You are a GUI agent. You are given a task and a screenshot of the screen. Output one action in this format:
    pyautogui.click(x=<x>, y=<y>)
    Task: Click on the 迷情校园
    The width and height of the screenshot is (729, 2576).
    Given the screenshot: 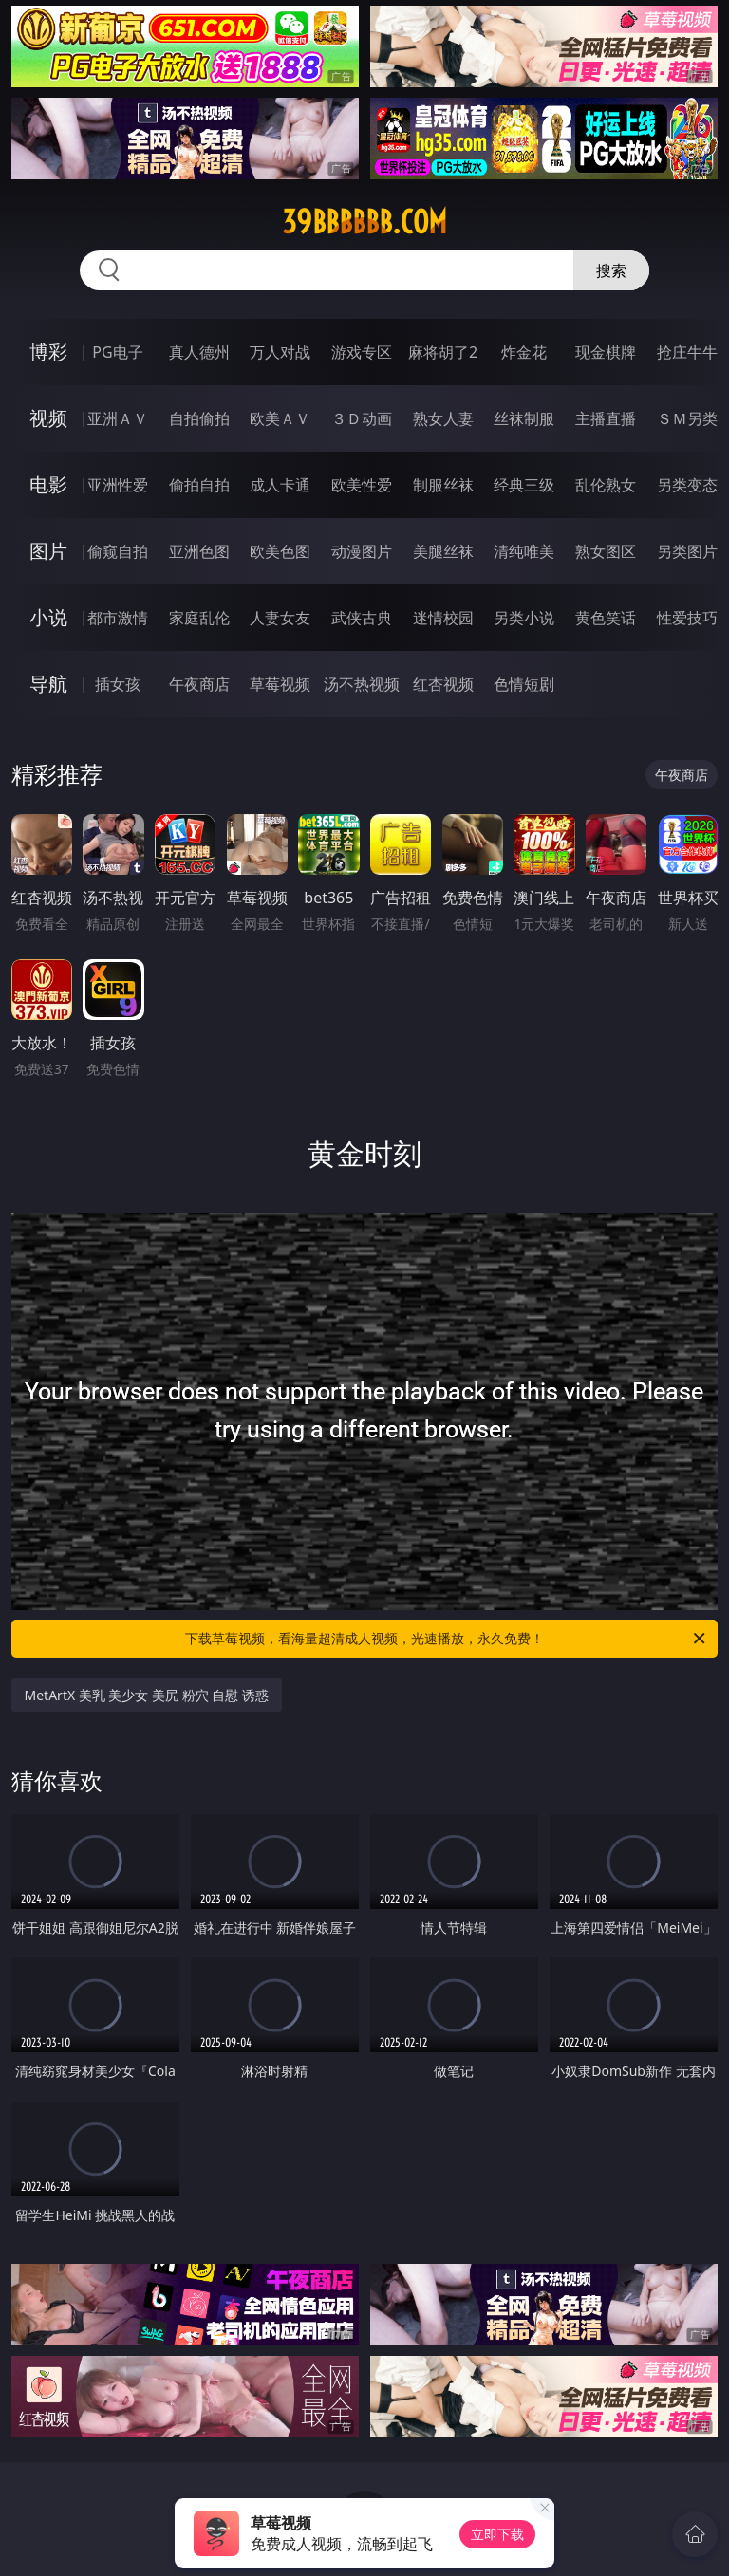 What is the action you would take?
    pyautogui.click(x=443, y=617)
    